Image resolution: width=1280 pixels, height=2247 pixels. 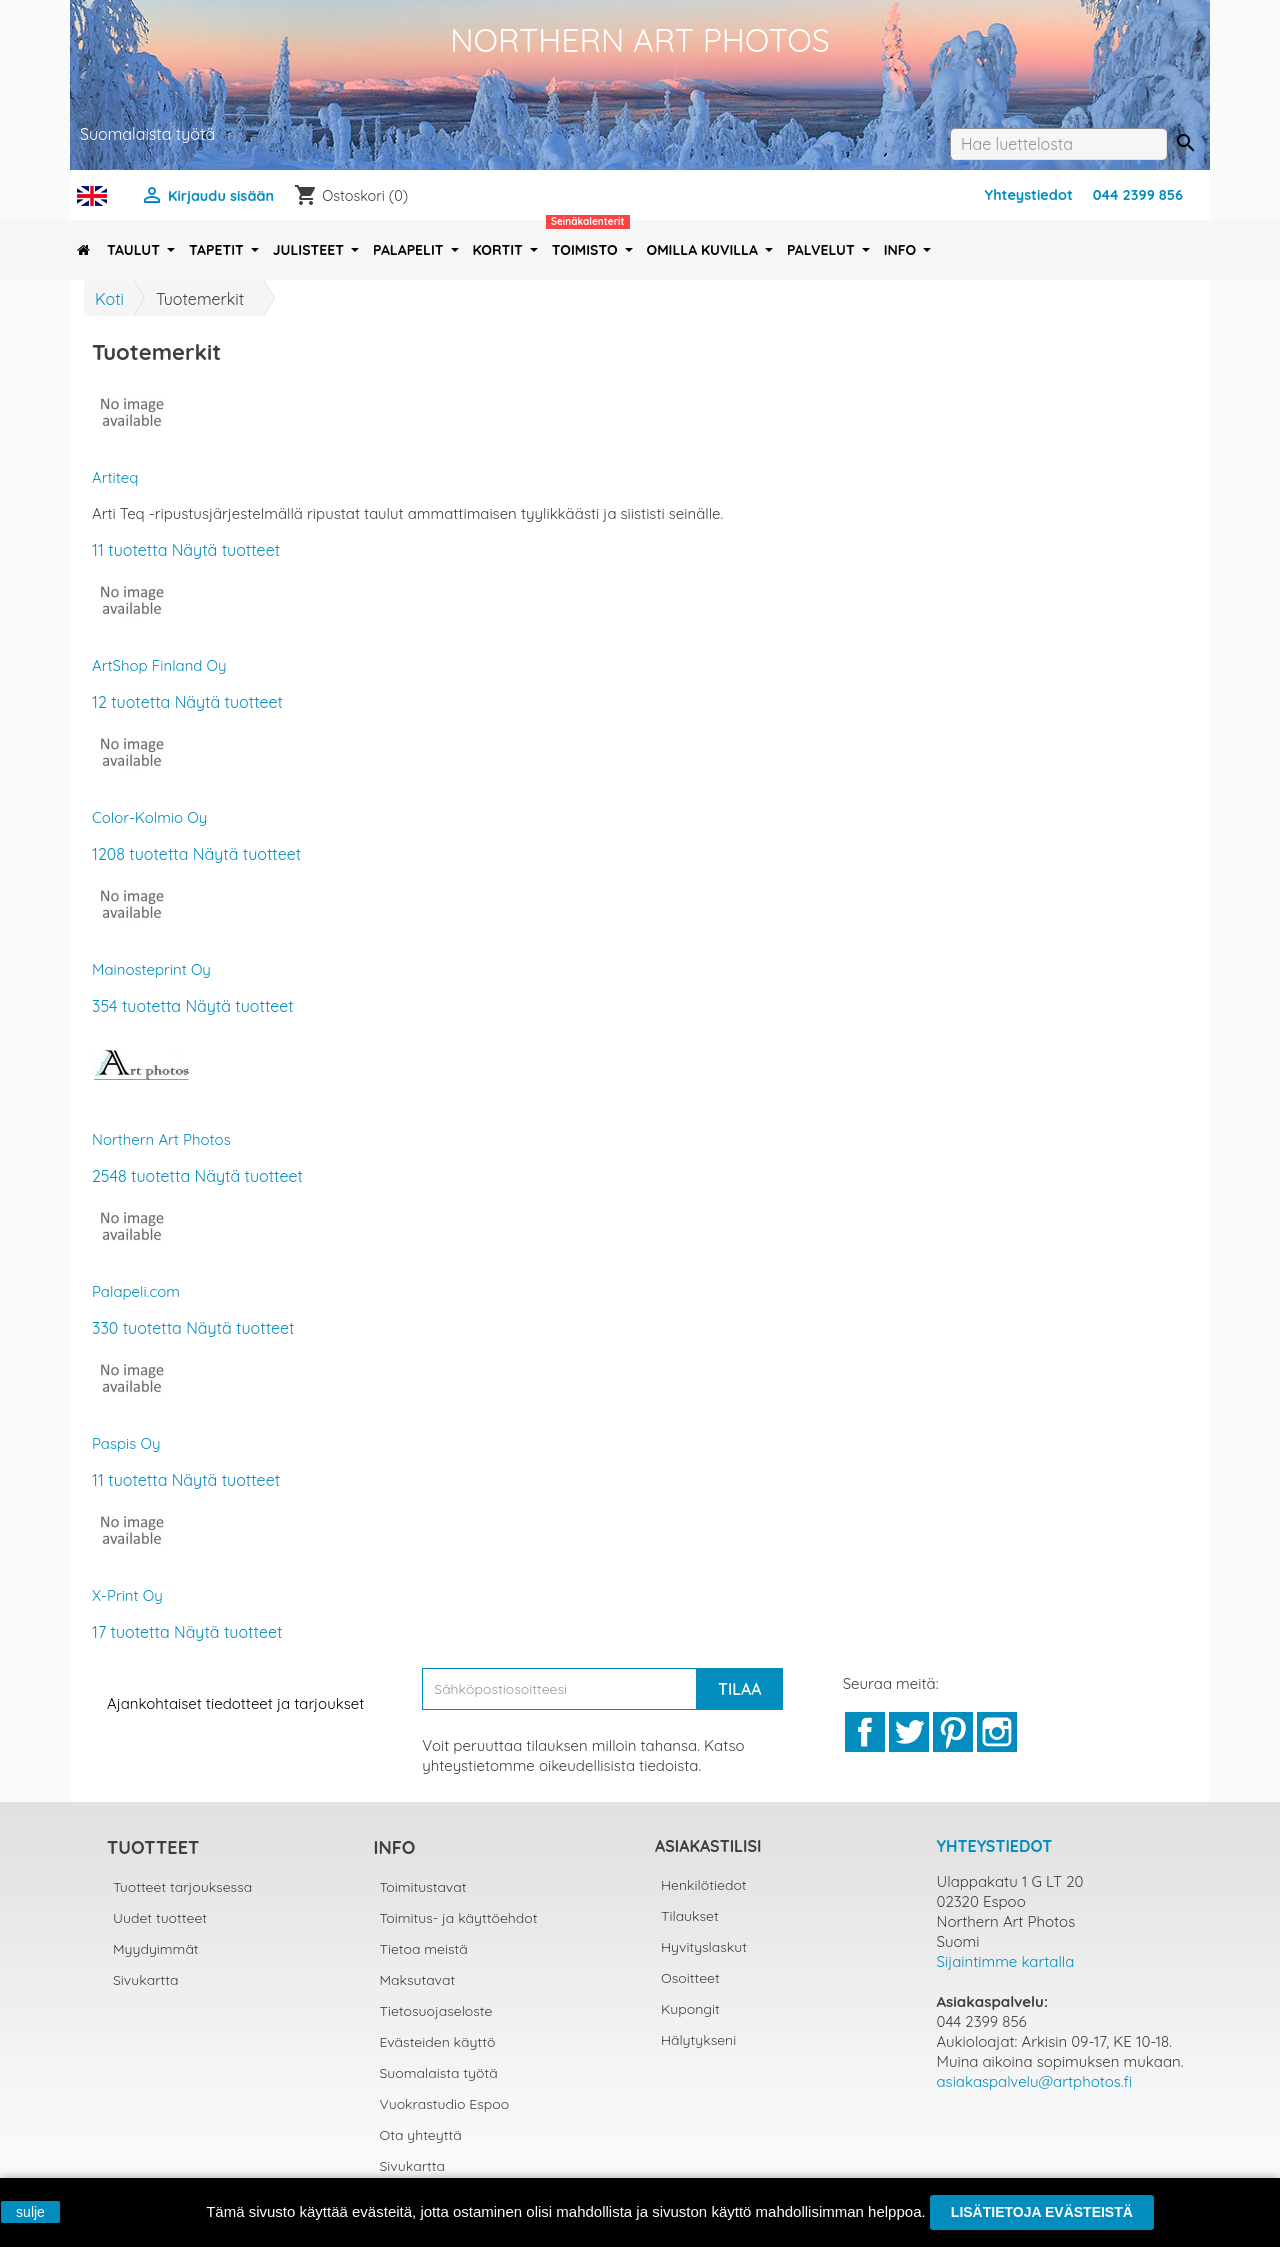 I want to click on 12 tuotetta, so click(x=131, y=702).